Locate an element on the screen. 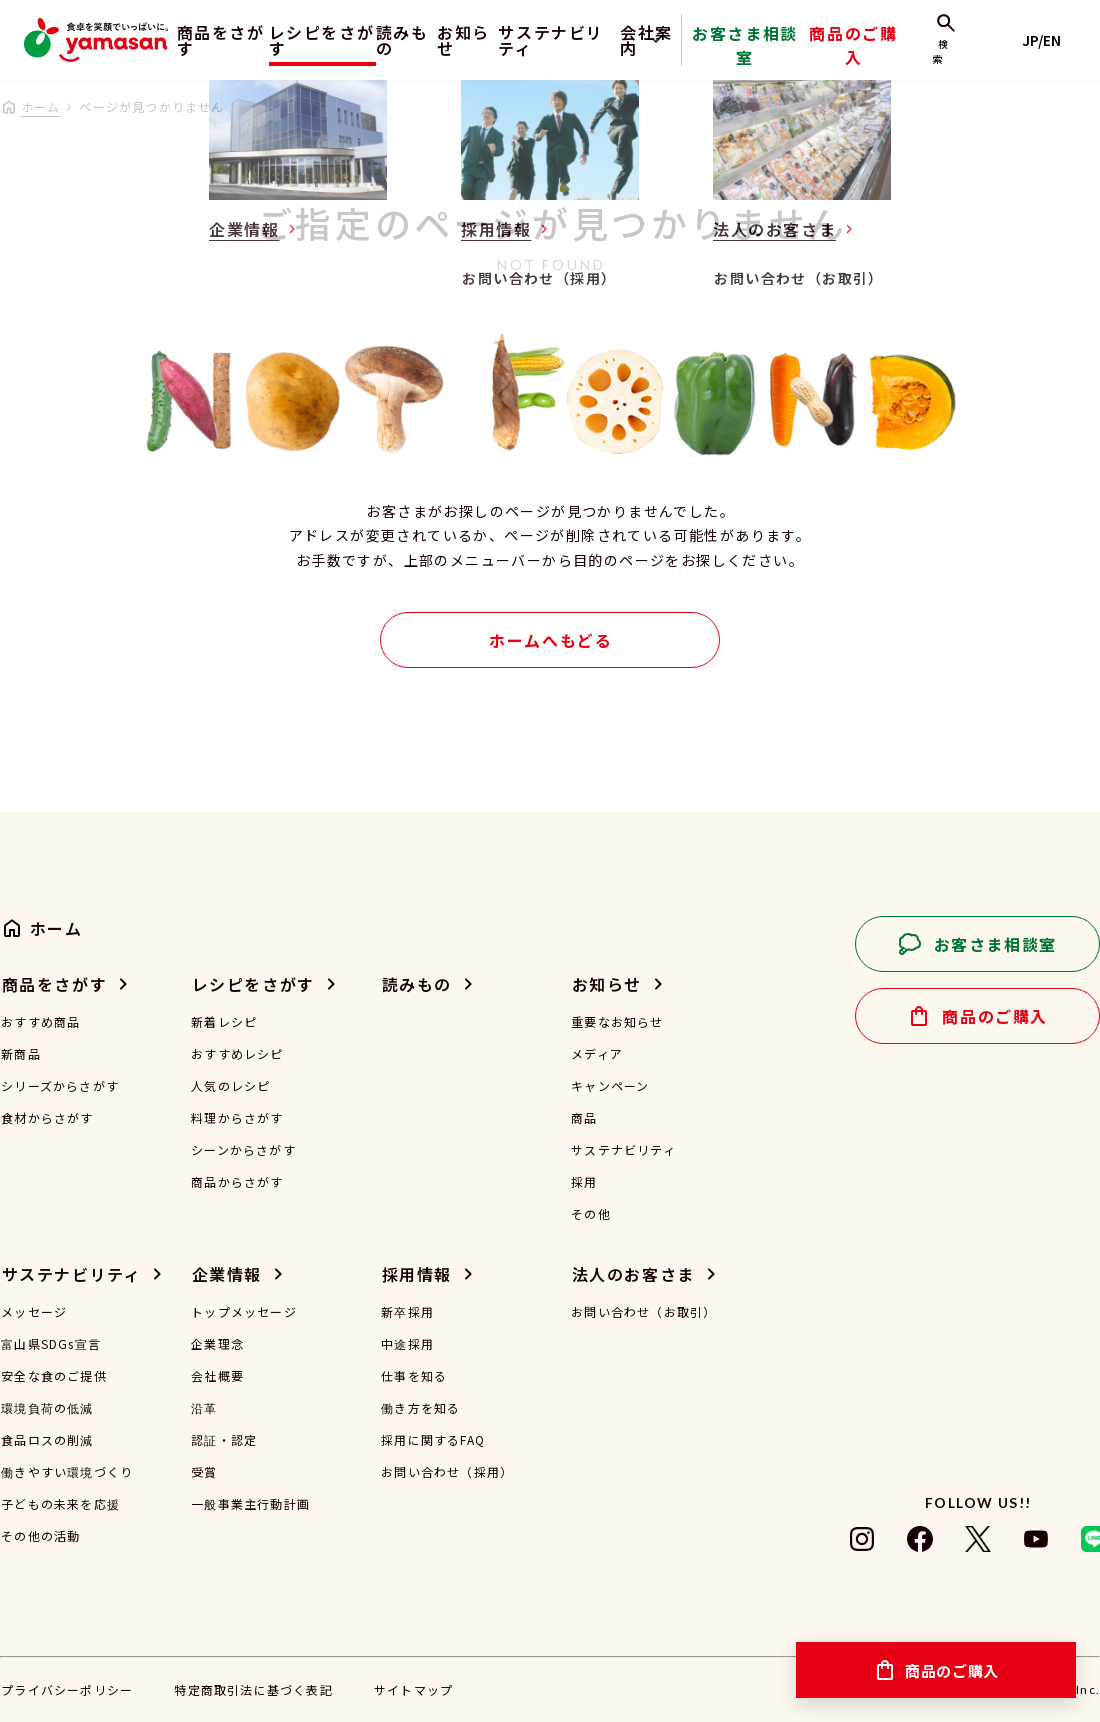 Image resolution: width=1100 pixels, height=1722 pixels. お客さま相談室 is located at coordinates (803, 54).